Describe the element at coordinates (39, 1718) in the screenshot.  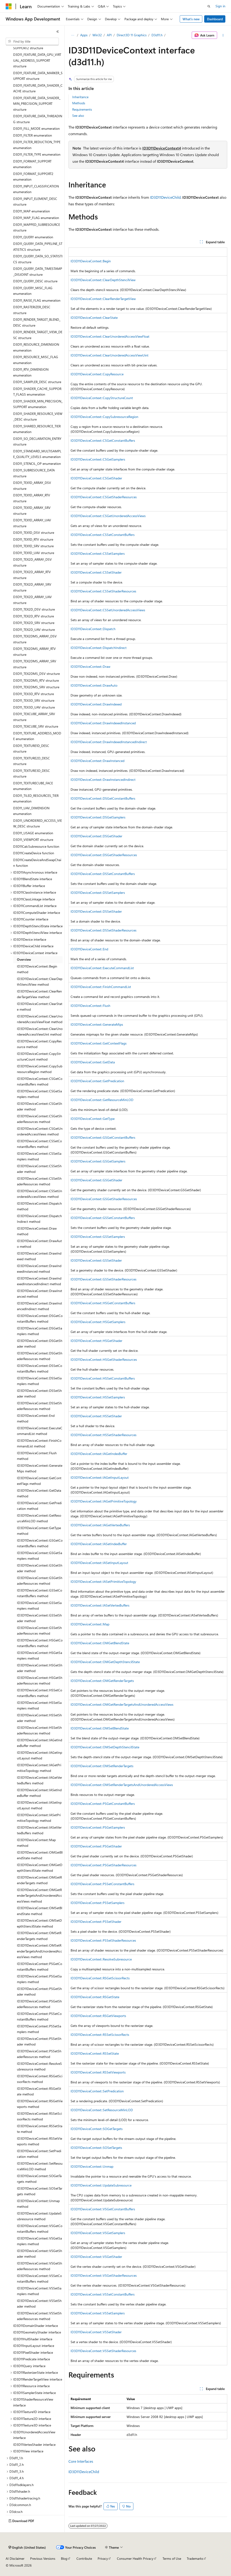
I see `ID3D11DeviceContext::HSSetShader method [treeitem]` at that location.